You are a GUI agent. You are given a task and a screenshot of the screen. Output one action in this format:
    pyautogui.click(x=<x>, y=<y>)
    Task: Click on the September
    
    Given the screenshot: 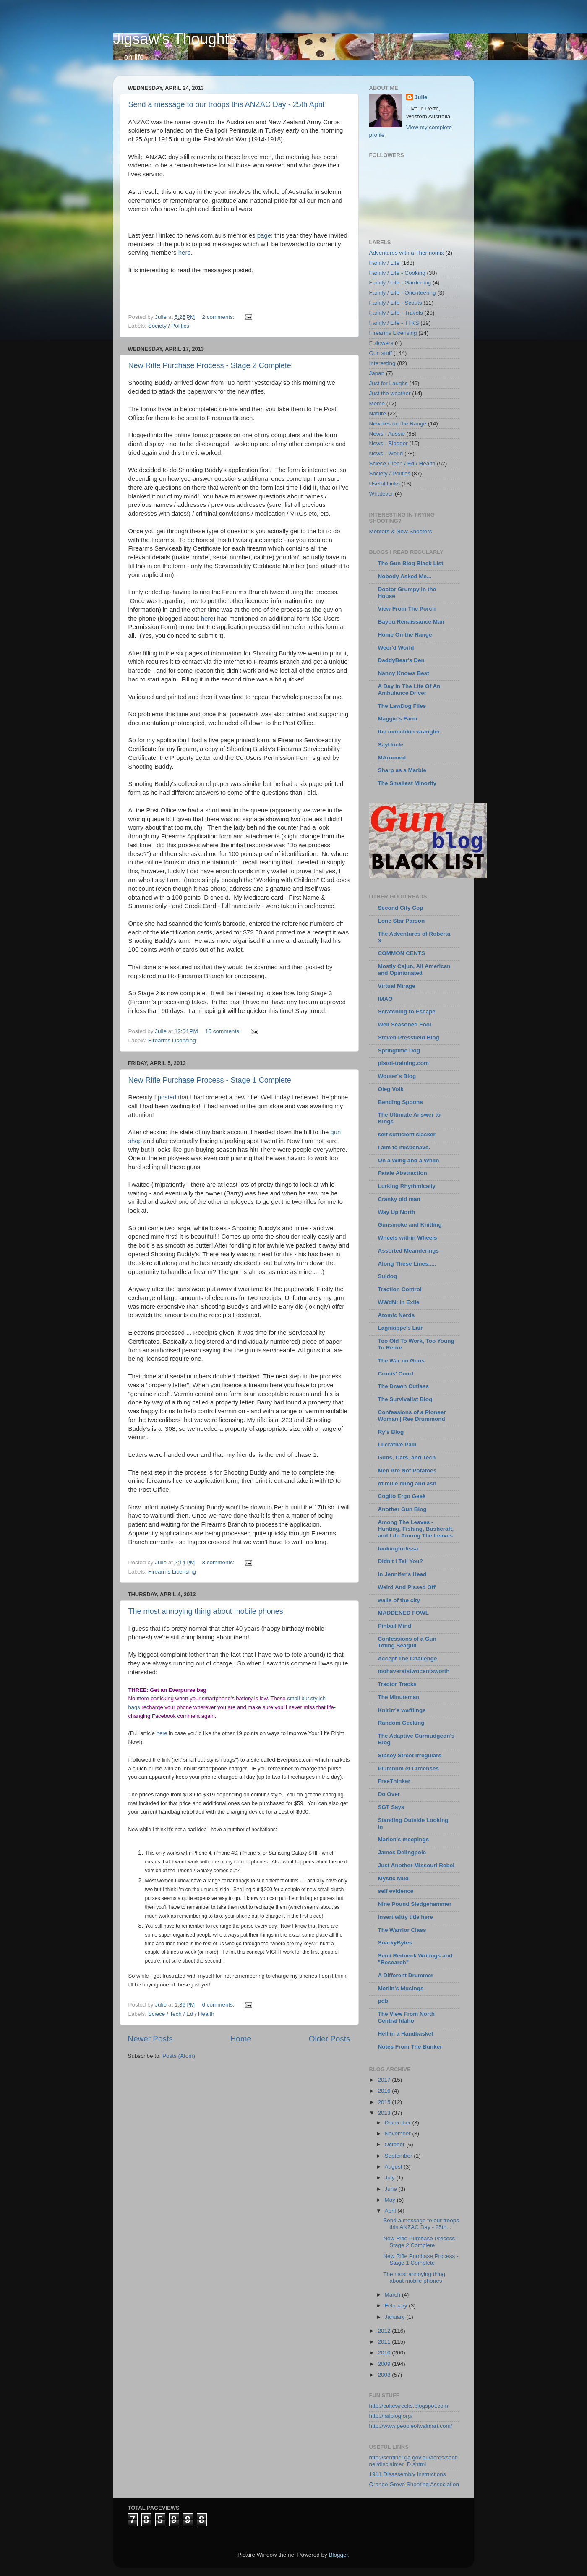 What is the action you would take?
    pyautogui.click(x=399, y=2156)
    